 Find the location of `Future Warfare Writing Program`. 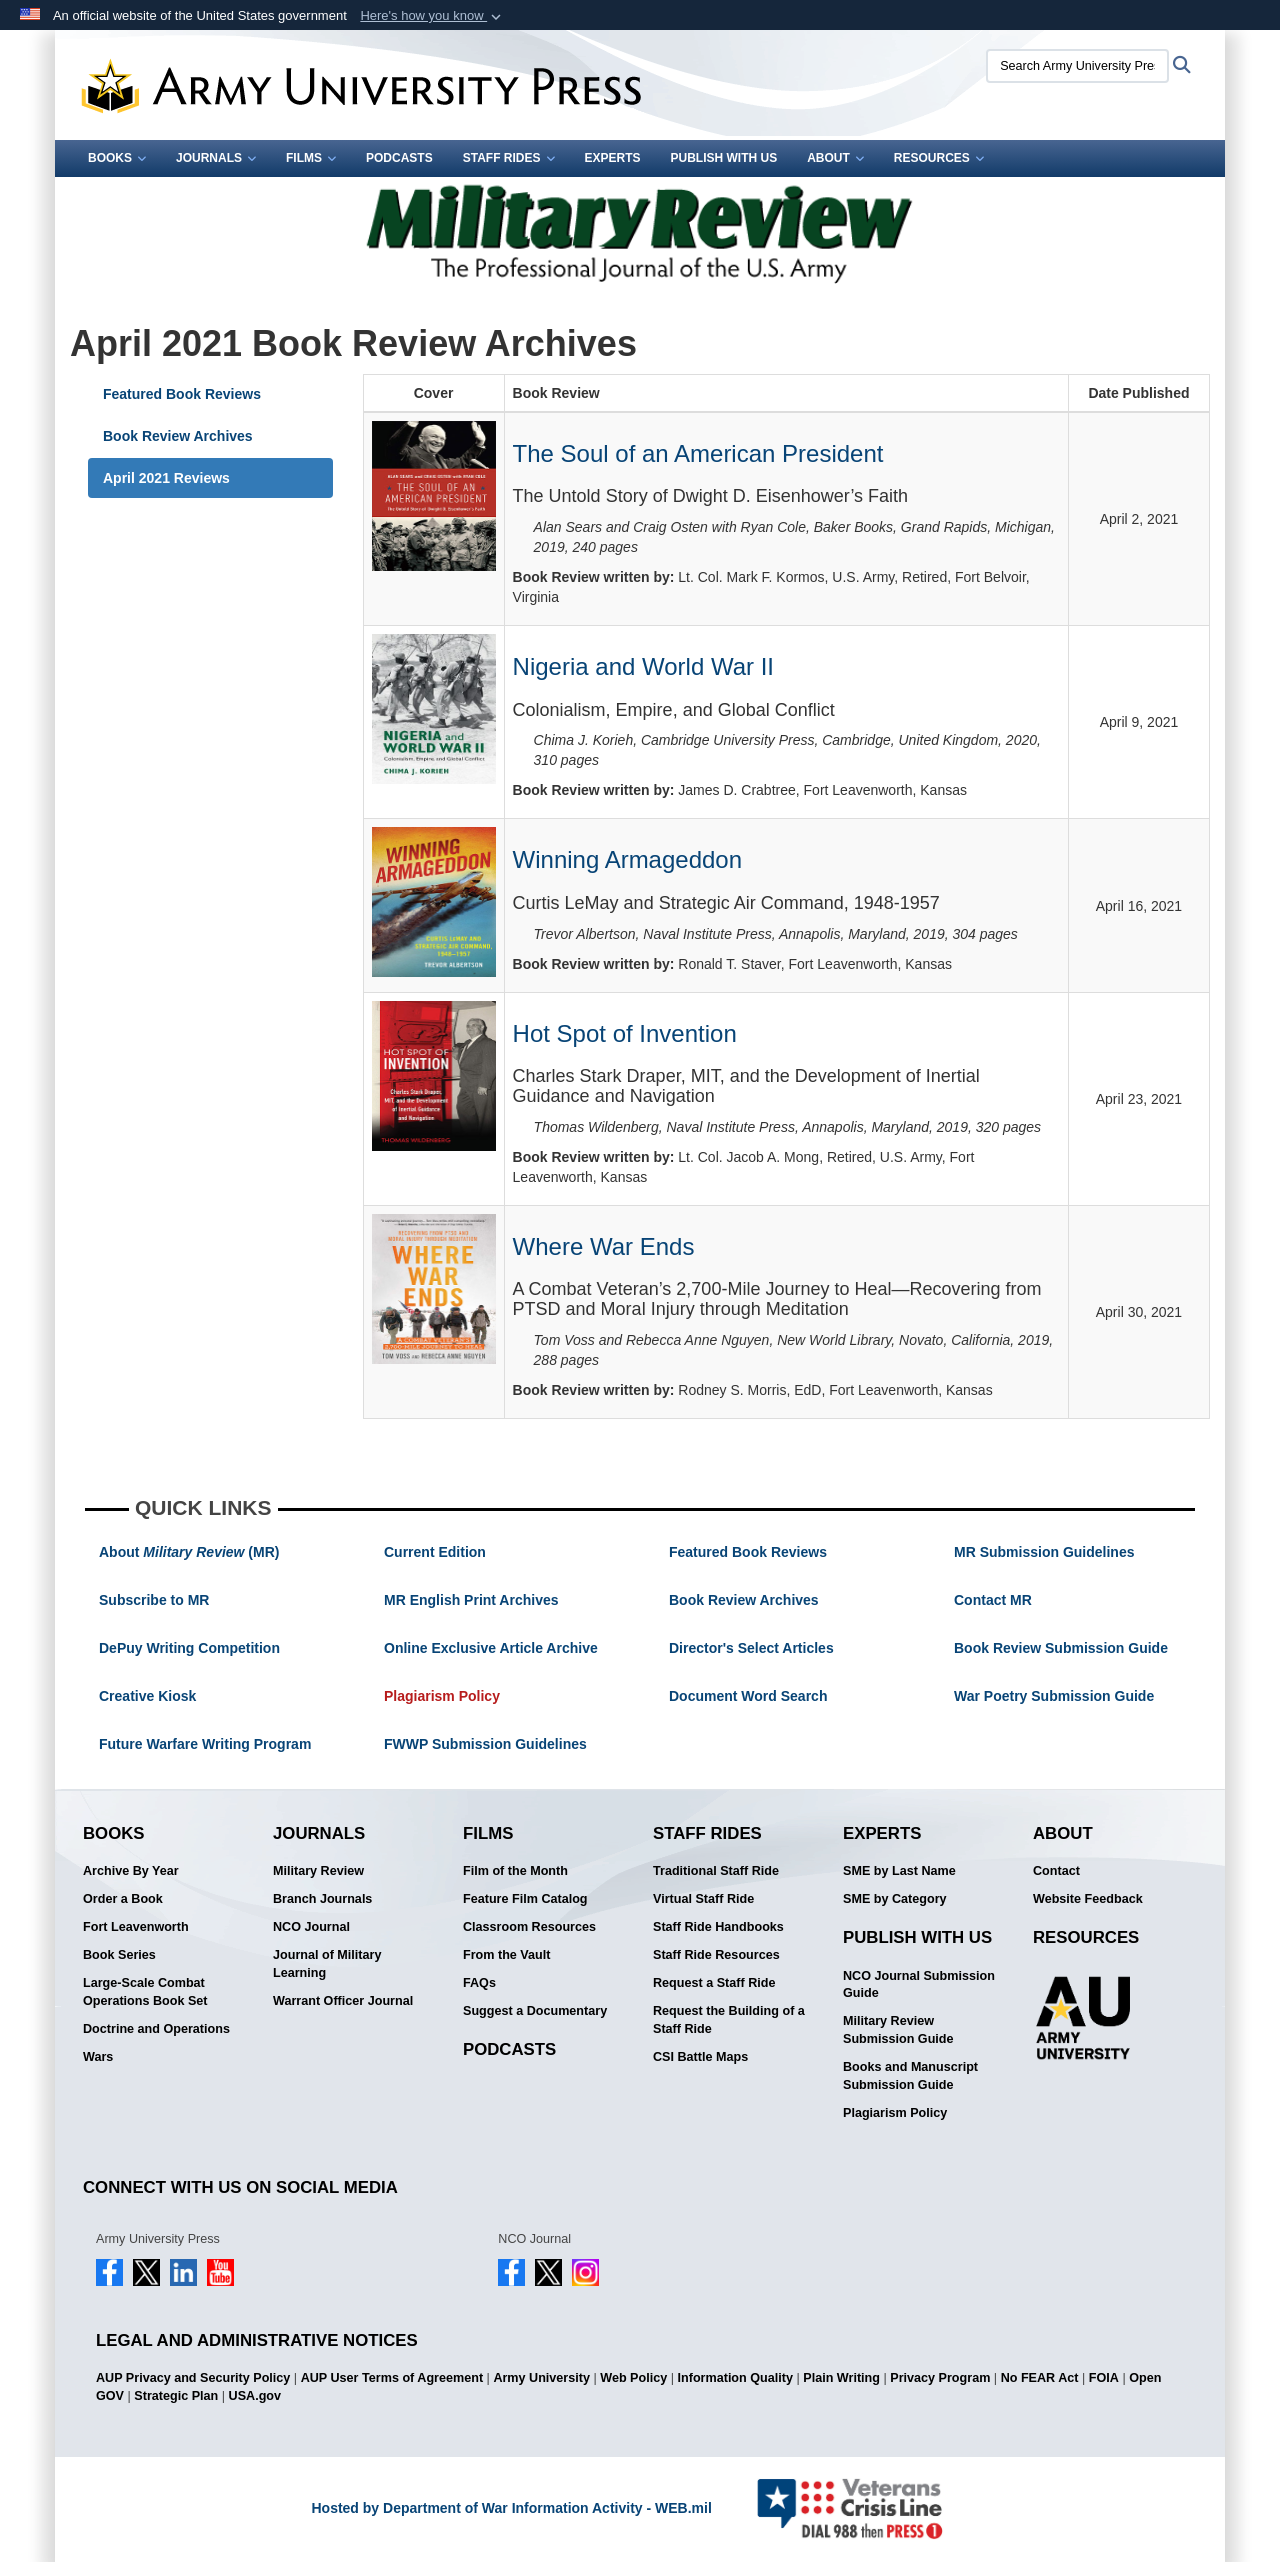

Future Warfare Writing Program is located at coordinates (205, 1744).